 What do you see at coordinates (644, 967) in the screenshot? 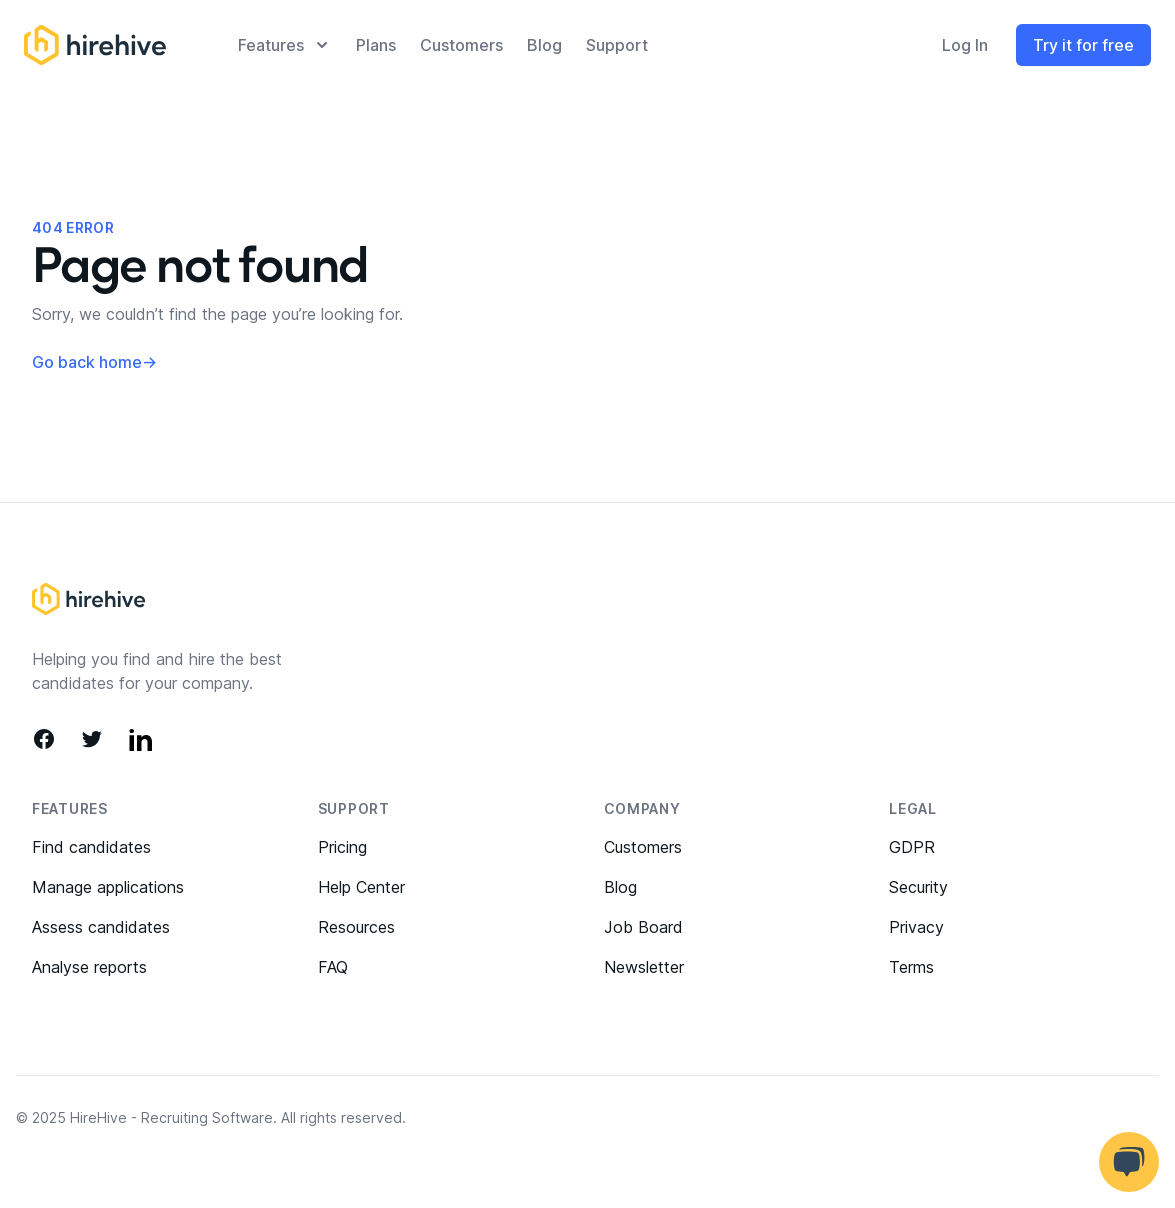
I see `Newsletter` at bounding box center [644, 967].